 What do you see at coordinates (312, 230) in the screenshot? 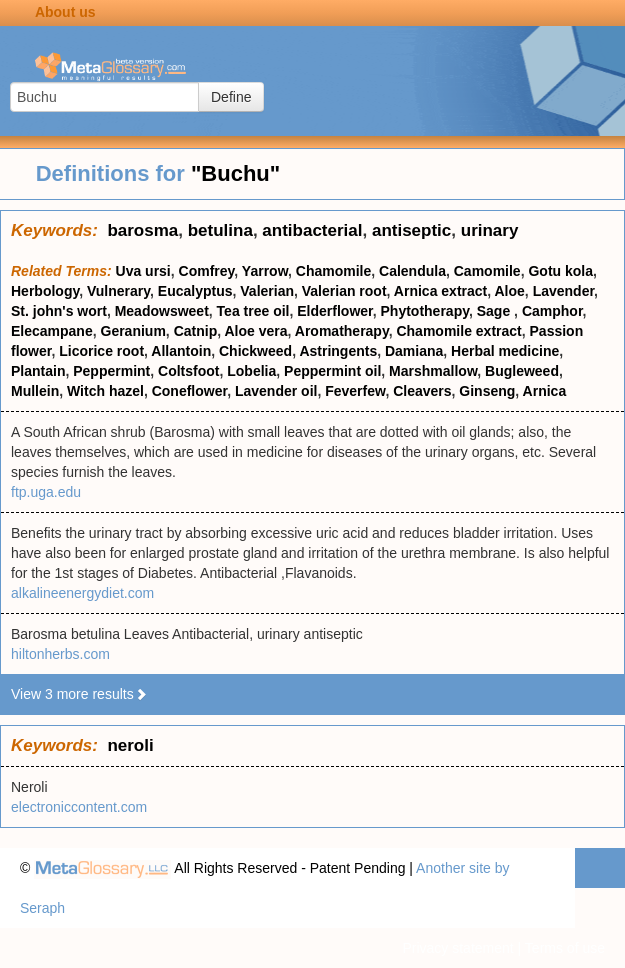
I see `antibacterial` at bounding box center [312, 230].